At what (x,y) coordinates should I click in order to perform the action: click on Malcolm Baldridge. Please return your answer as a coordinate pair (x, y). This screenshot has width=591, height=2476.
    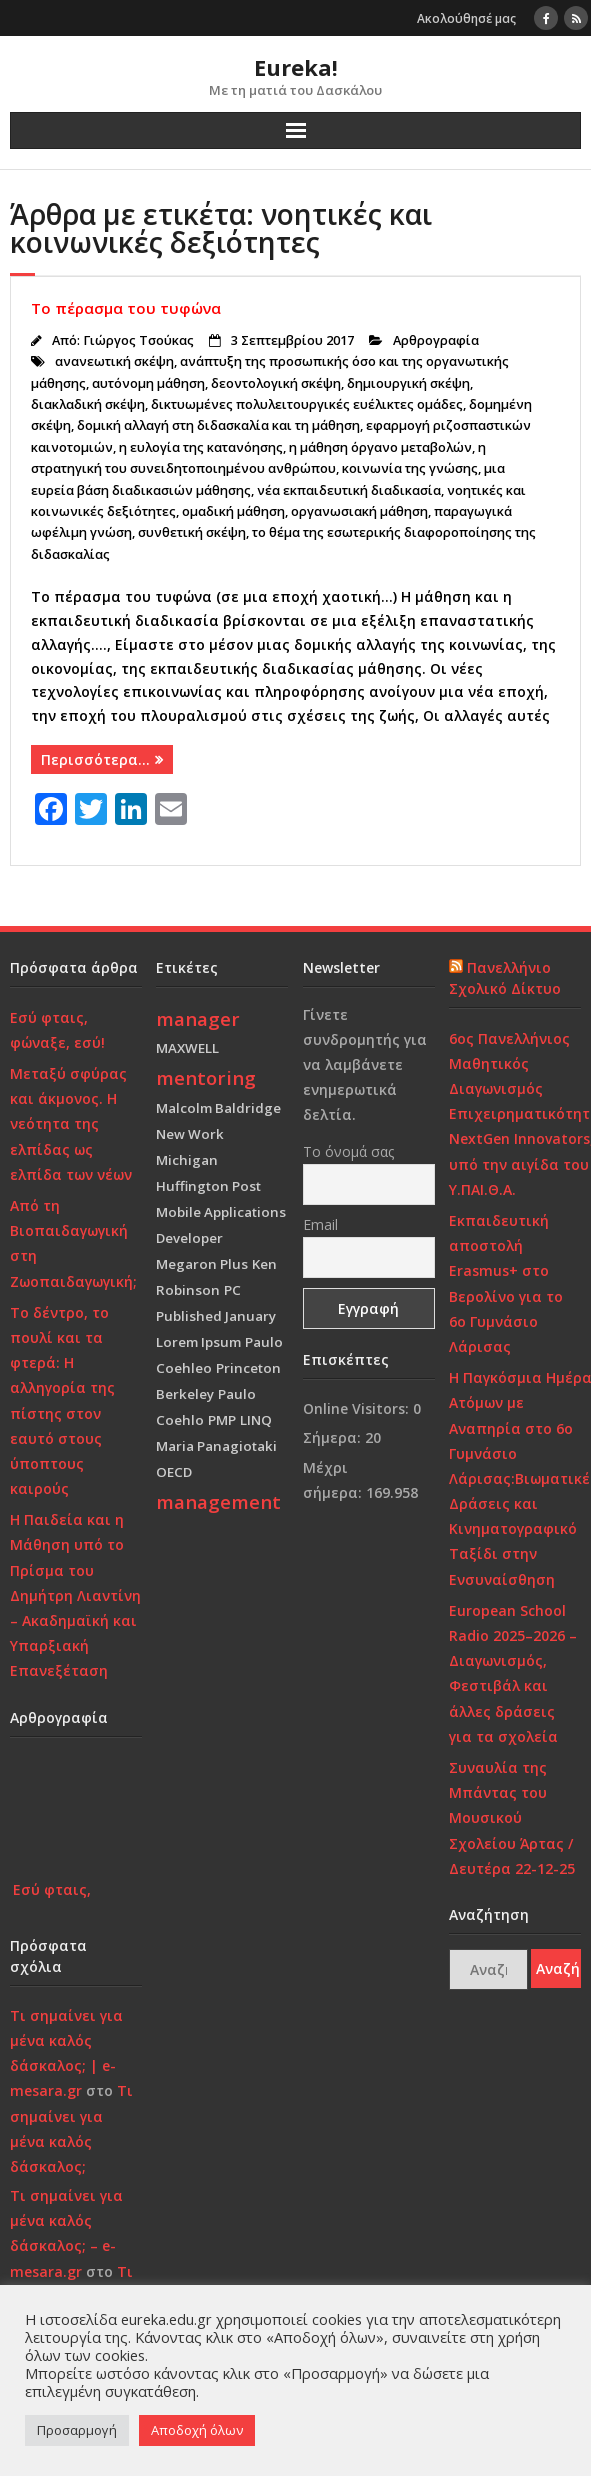
    Looking at the image, I should click on (218, 1108).